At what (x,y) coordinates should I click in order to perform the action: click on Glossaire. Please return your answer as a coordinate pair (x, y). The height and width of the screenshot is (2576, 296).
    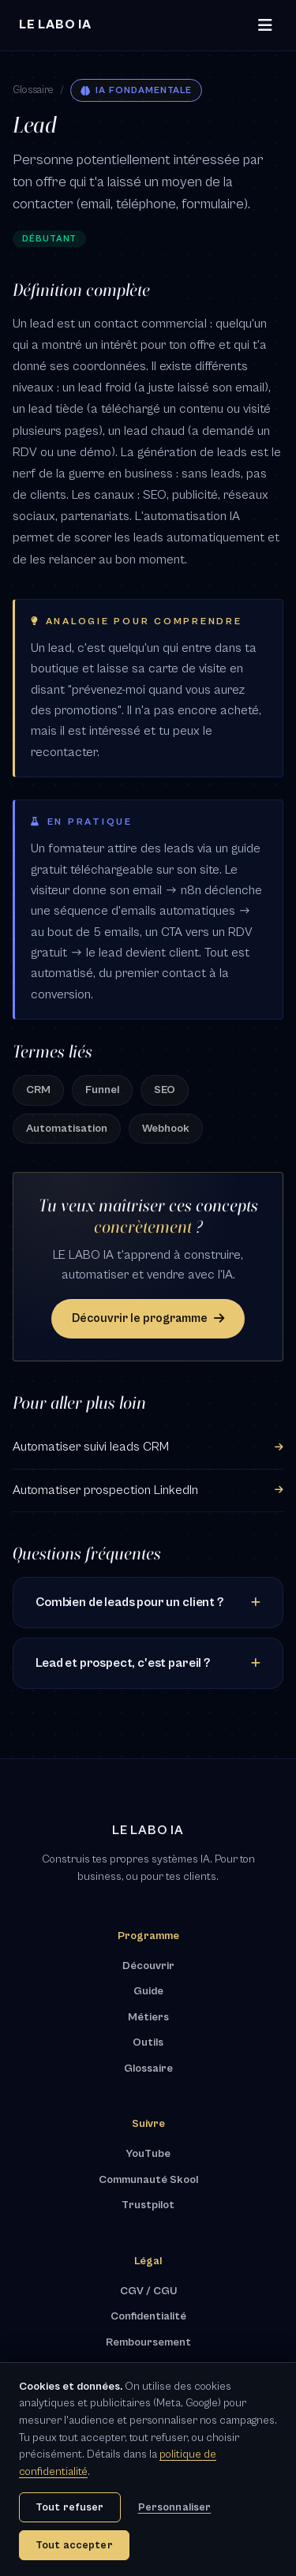
    Looking at the image, I should click on (33, 90).